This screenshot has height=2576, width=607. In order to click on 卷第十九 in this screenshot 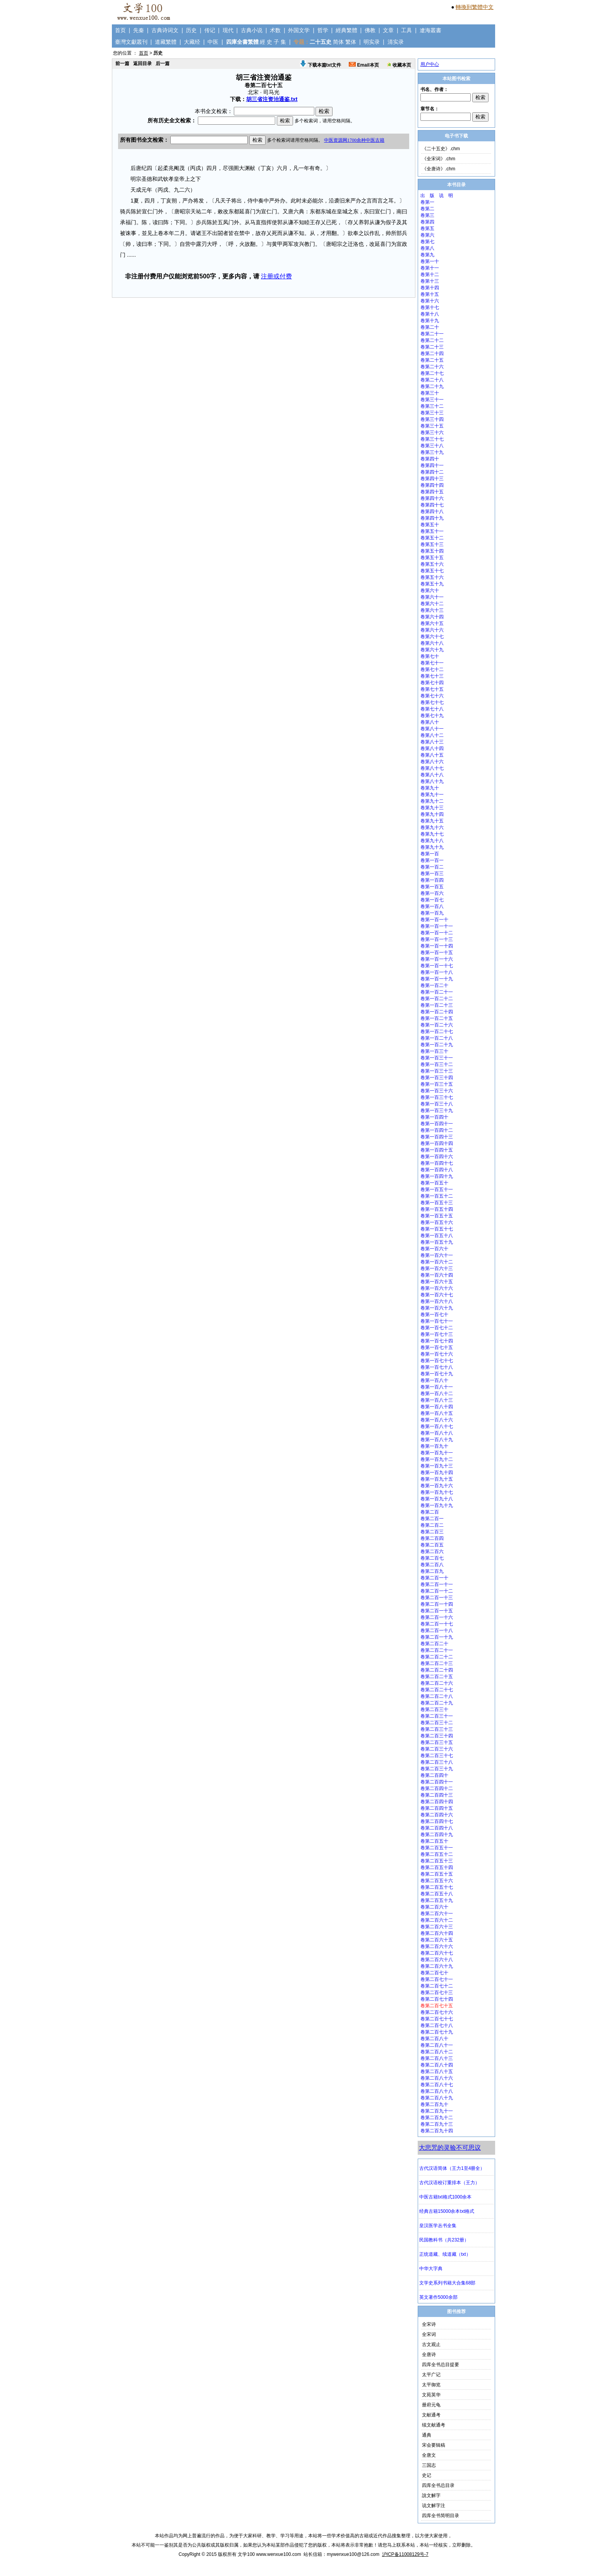, I will do `click(429, 320)`.